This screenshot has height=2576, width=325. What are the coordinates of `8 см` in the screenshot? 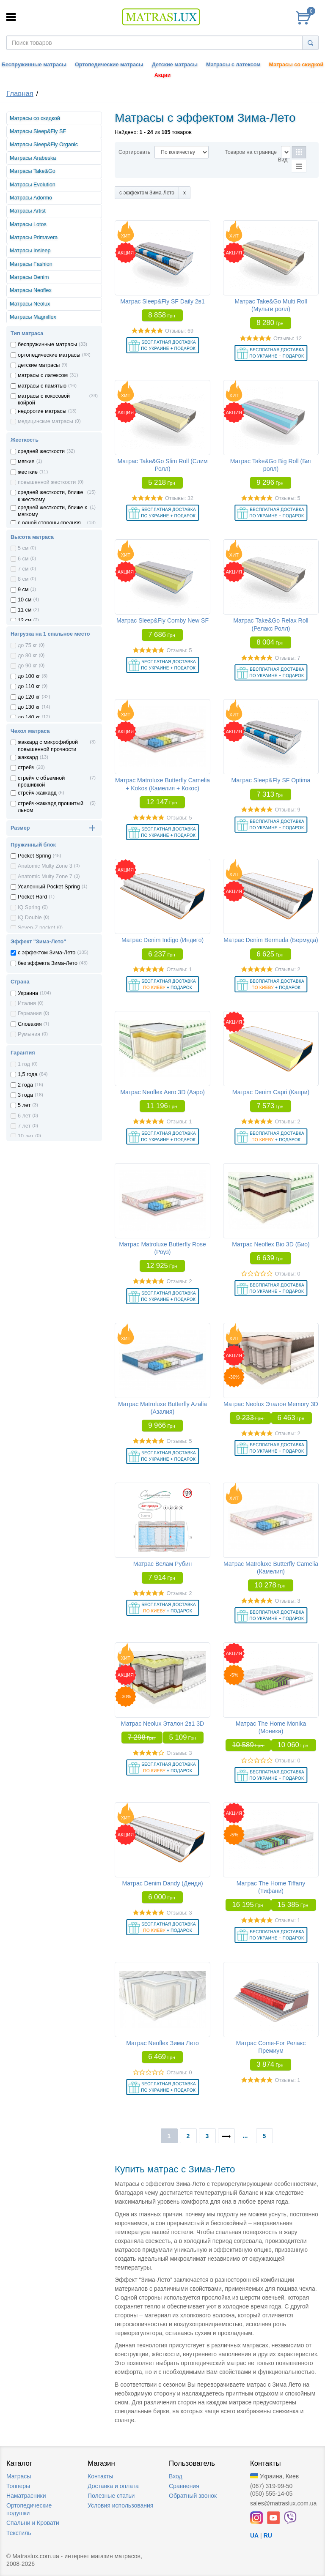 It's located at (23, 579).